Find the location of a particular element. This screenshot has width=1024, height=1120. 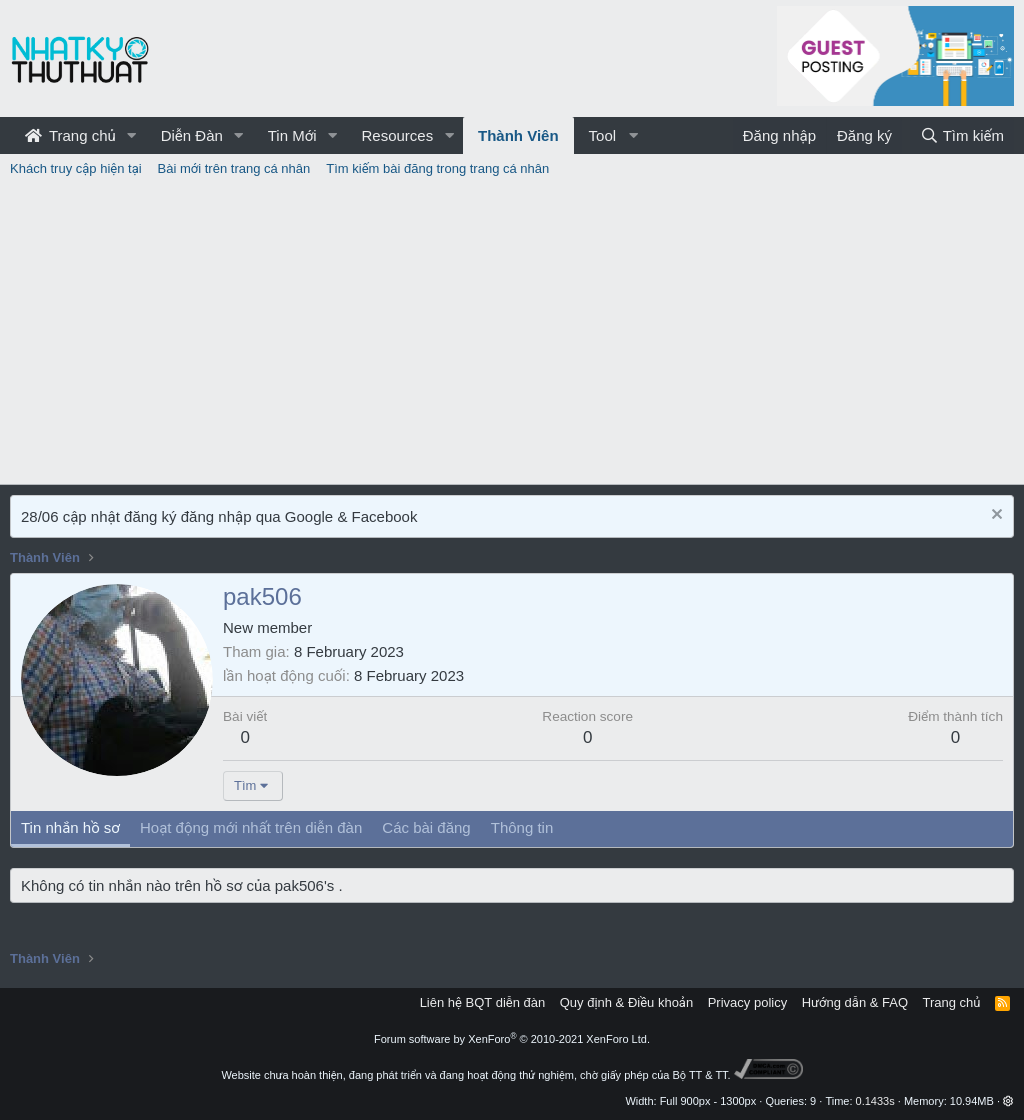

Diễn Đàn is located at coordinates (192, 135).